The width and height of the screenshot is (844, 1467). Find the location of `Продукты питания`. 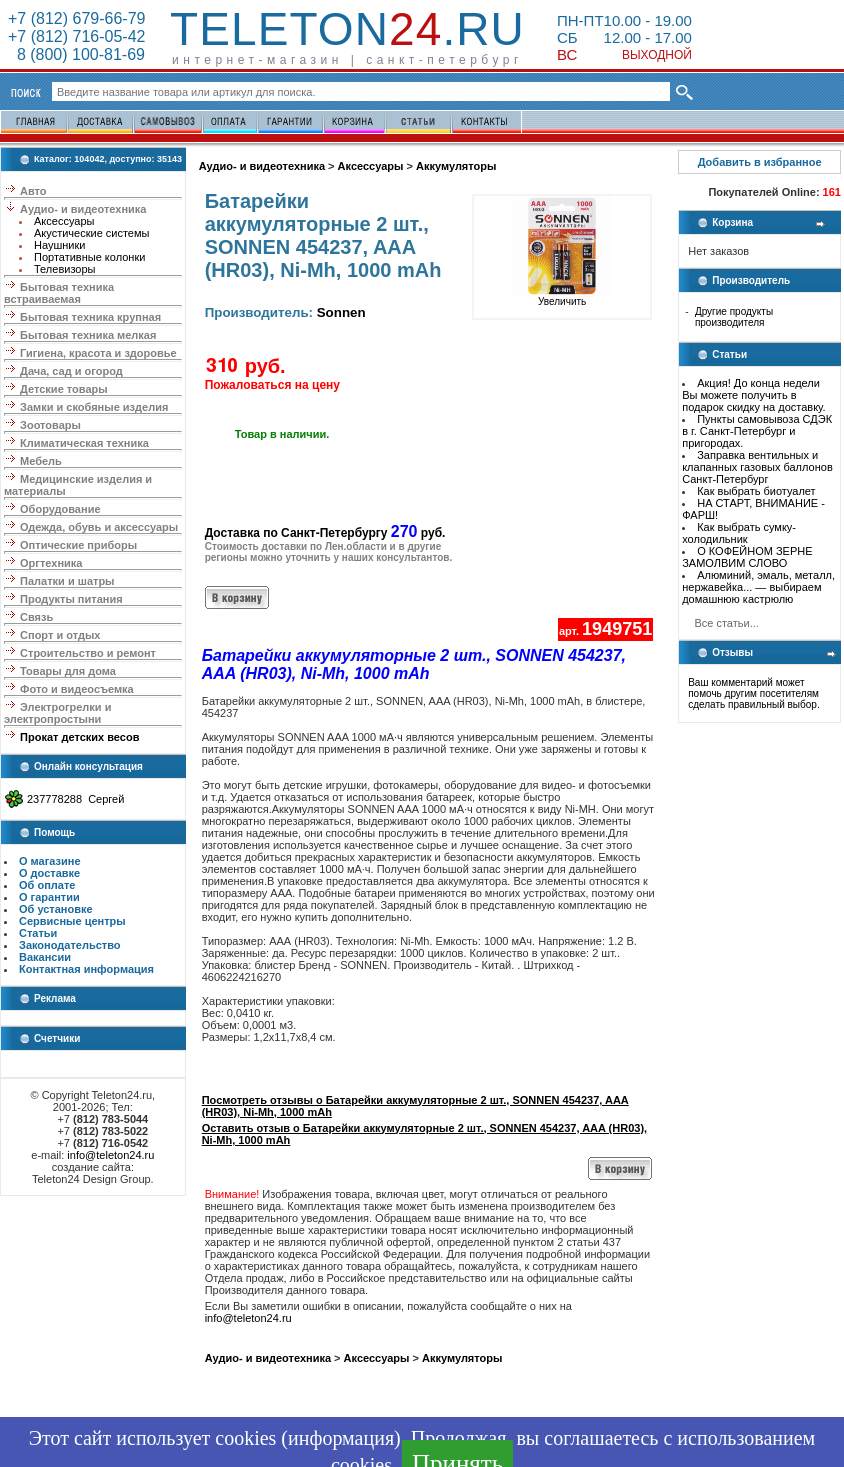

Продукты питания is located at coordinates (71, 599).